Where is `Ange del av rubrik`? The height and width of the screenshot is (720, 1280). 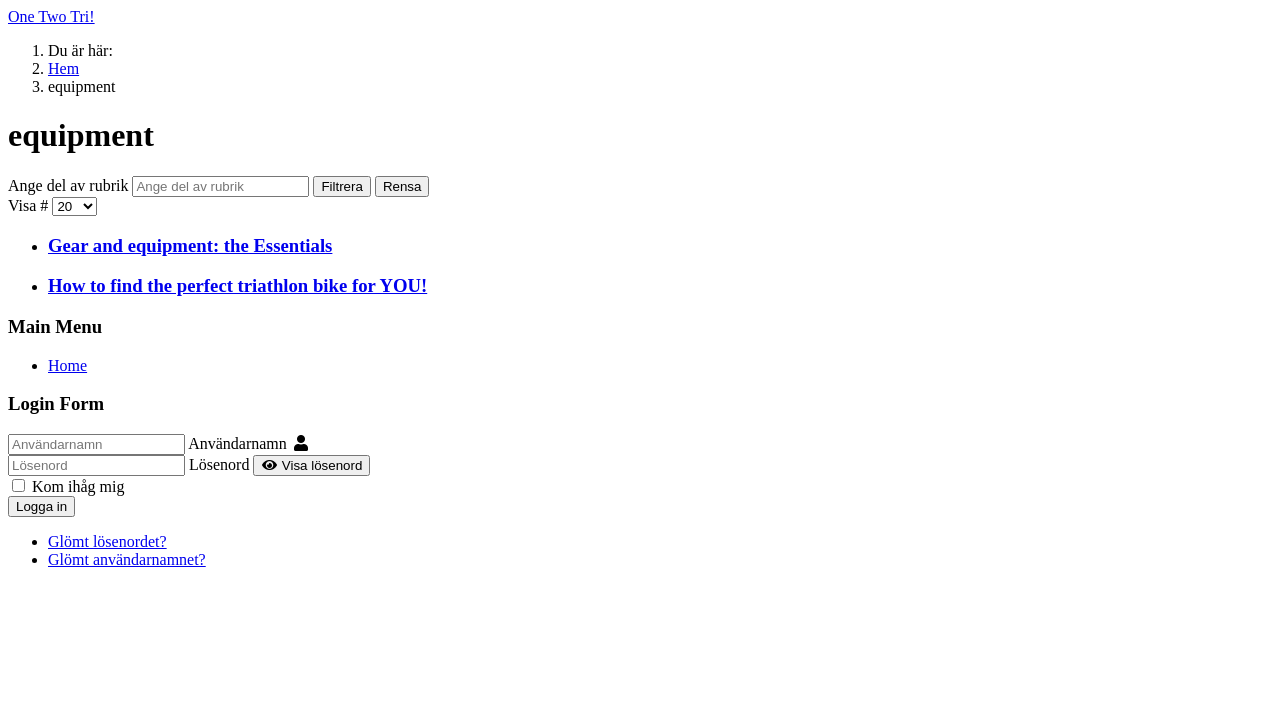 Ange del av rubrik is located at coordinates (70, 185).